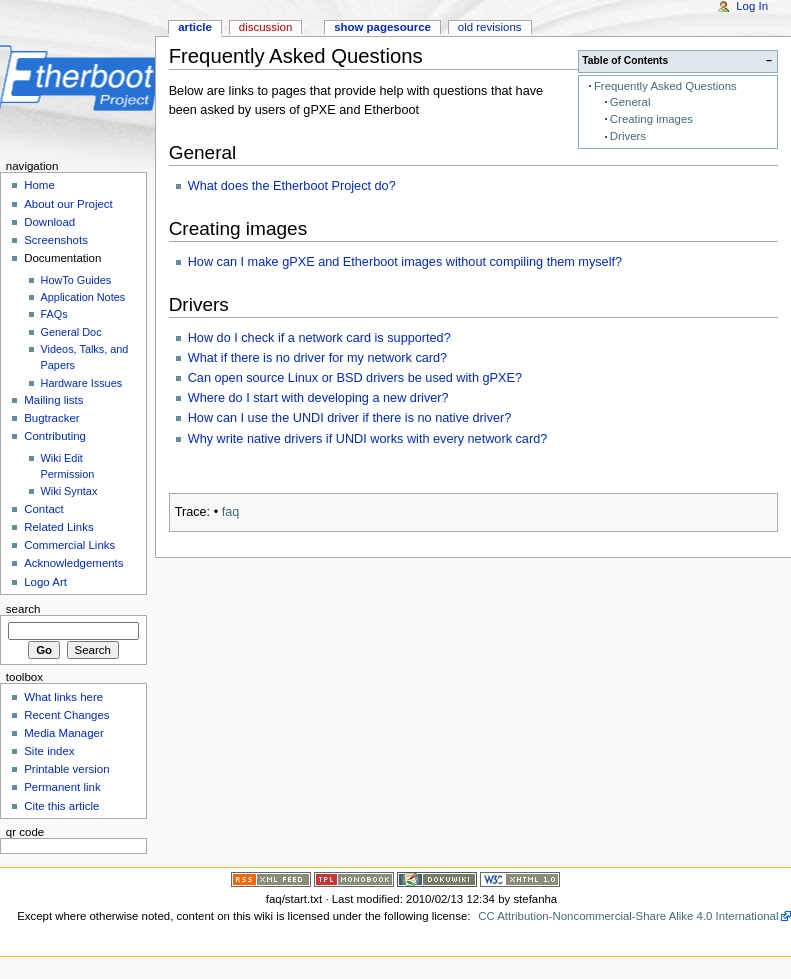  I want to click on Related Links, so click(58, 527).